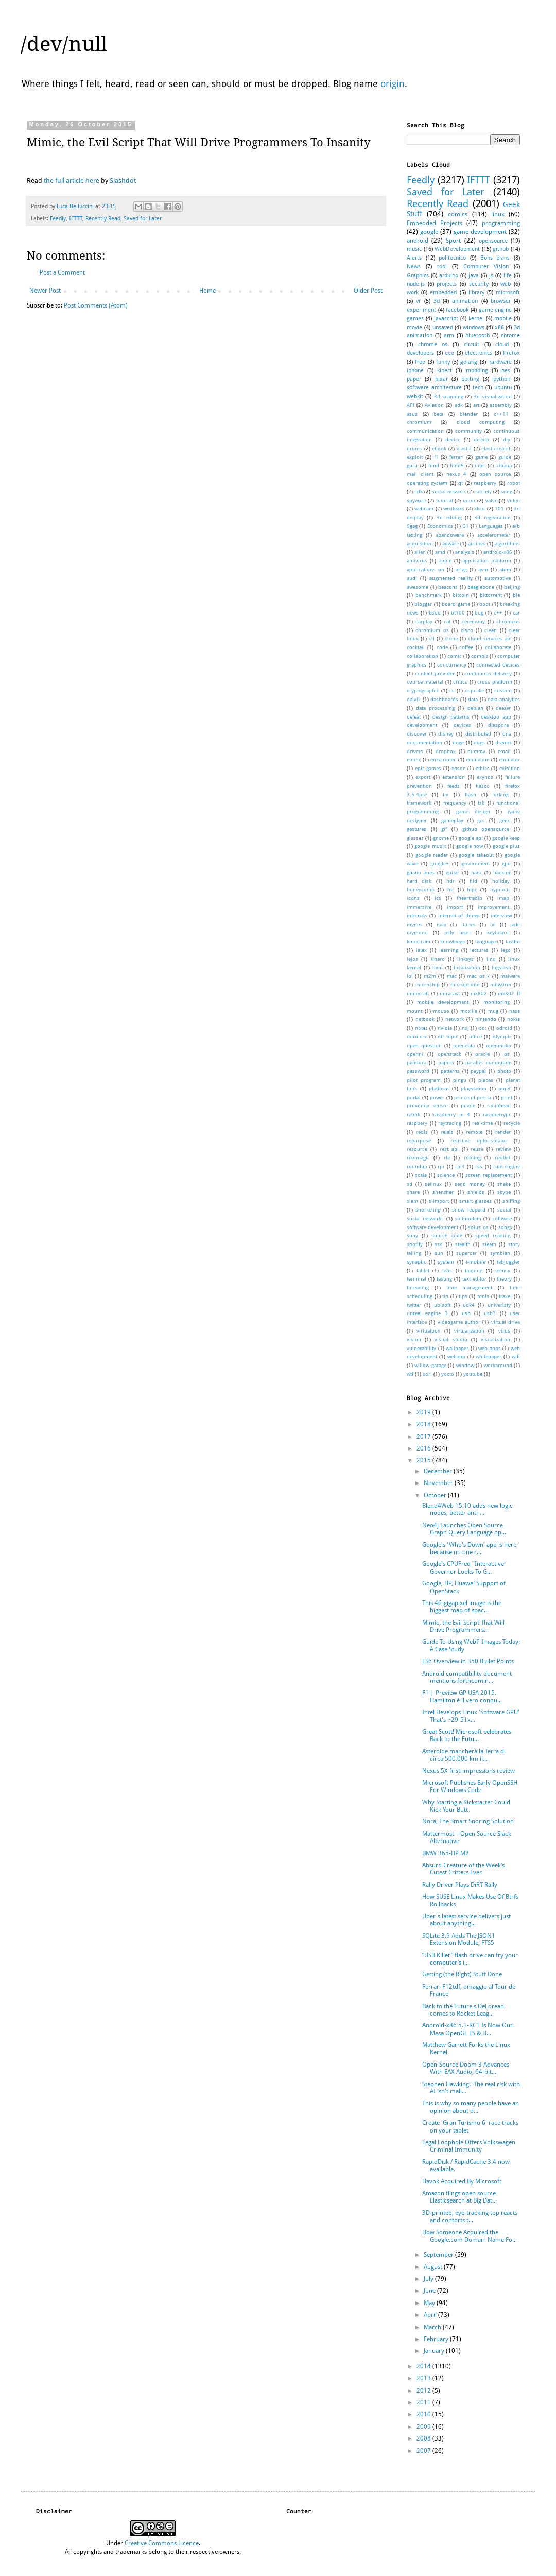  Describe the element at coordinates (448, 1036) in the screenshot. I see `off topic` at that location.